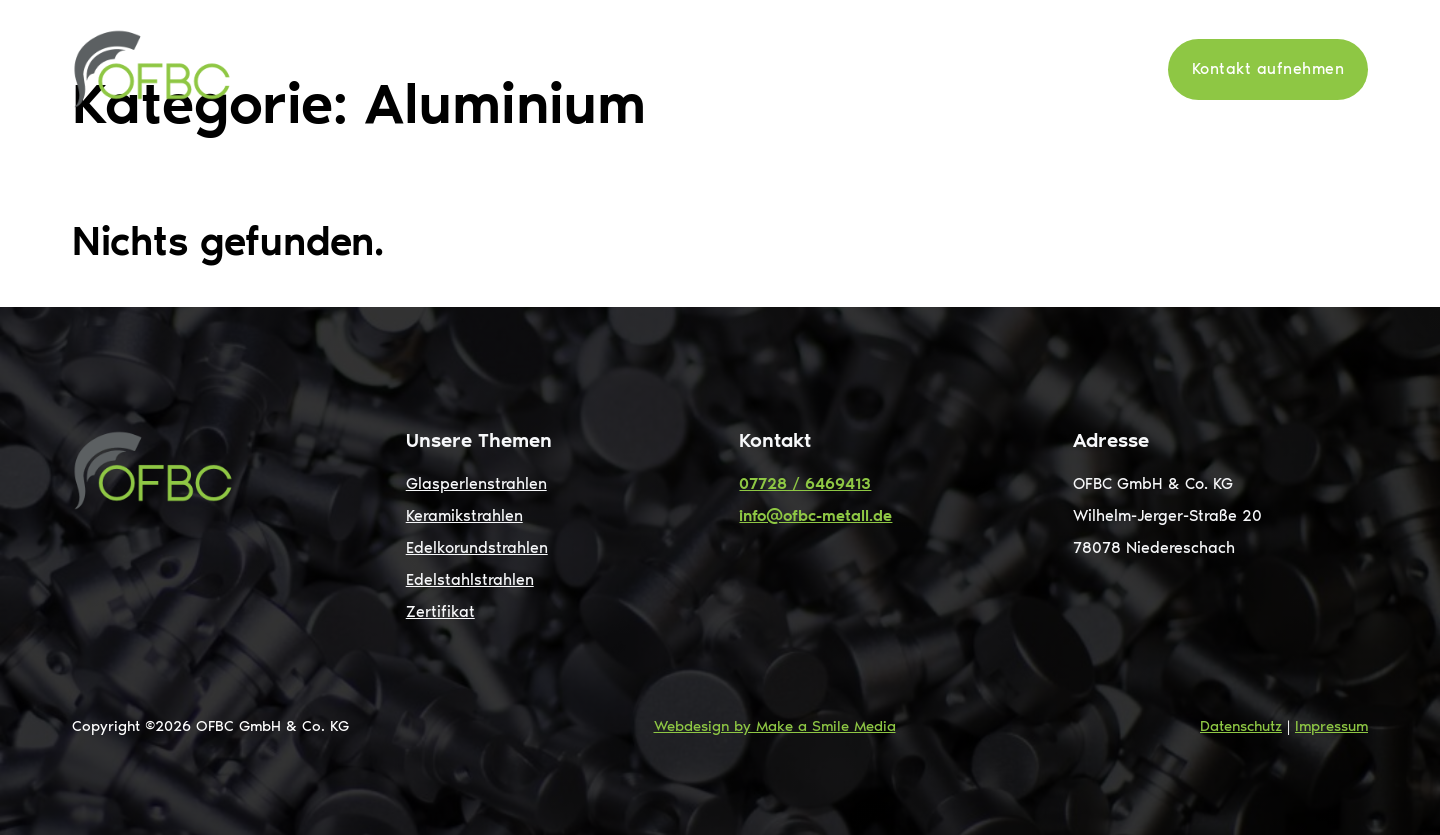  What do you see at coordinates (651, 68) in the screenshot?
I see `Start` at bounding box center [651, 68].